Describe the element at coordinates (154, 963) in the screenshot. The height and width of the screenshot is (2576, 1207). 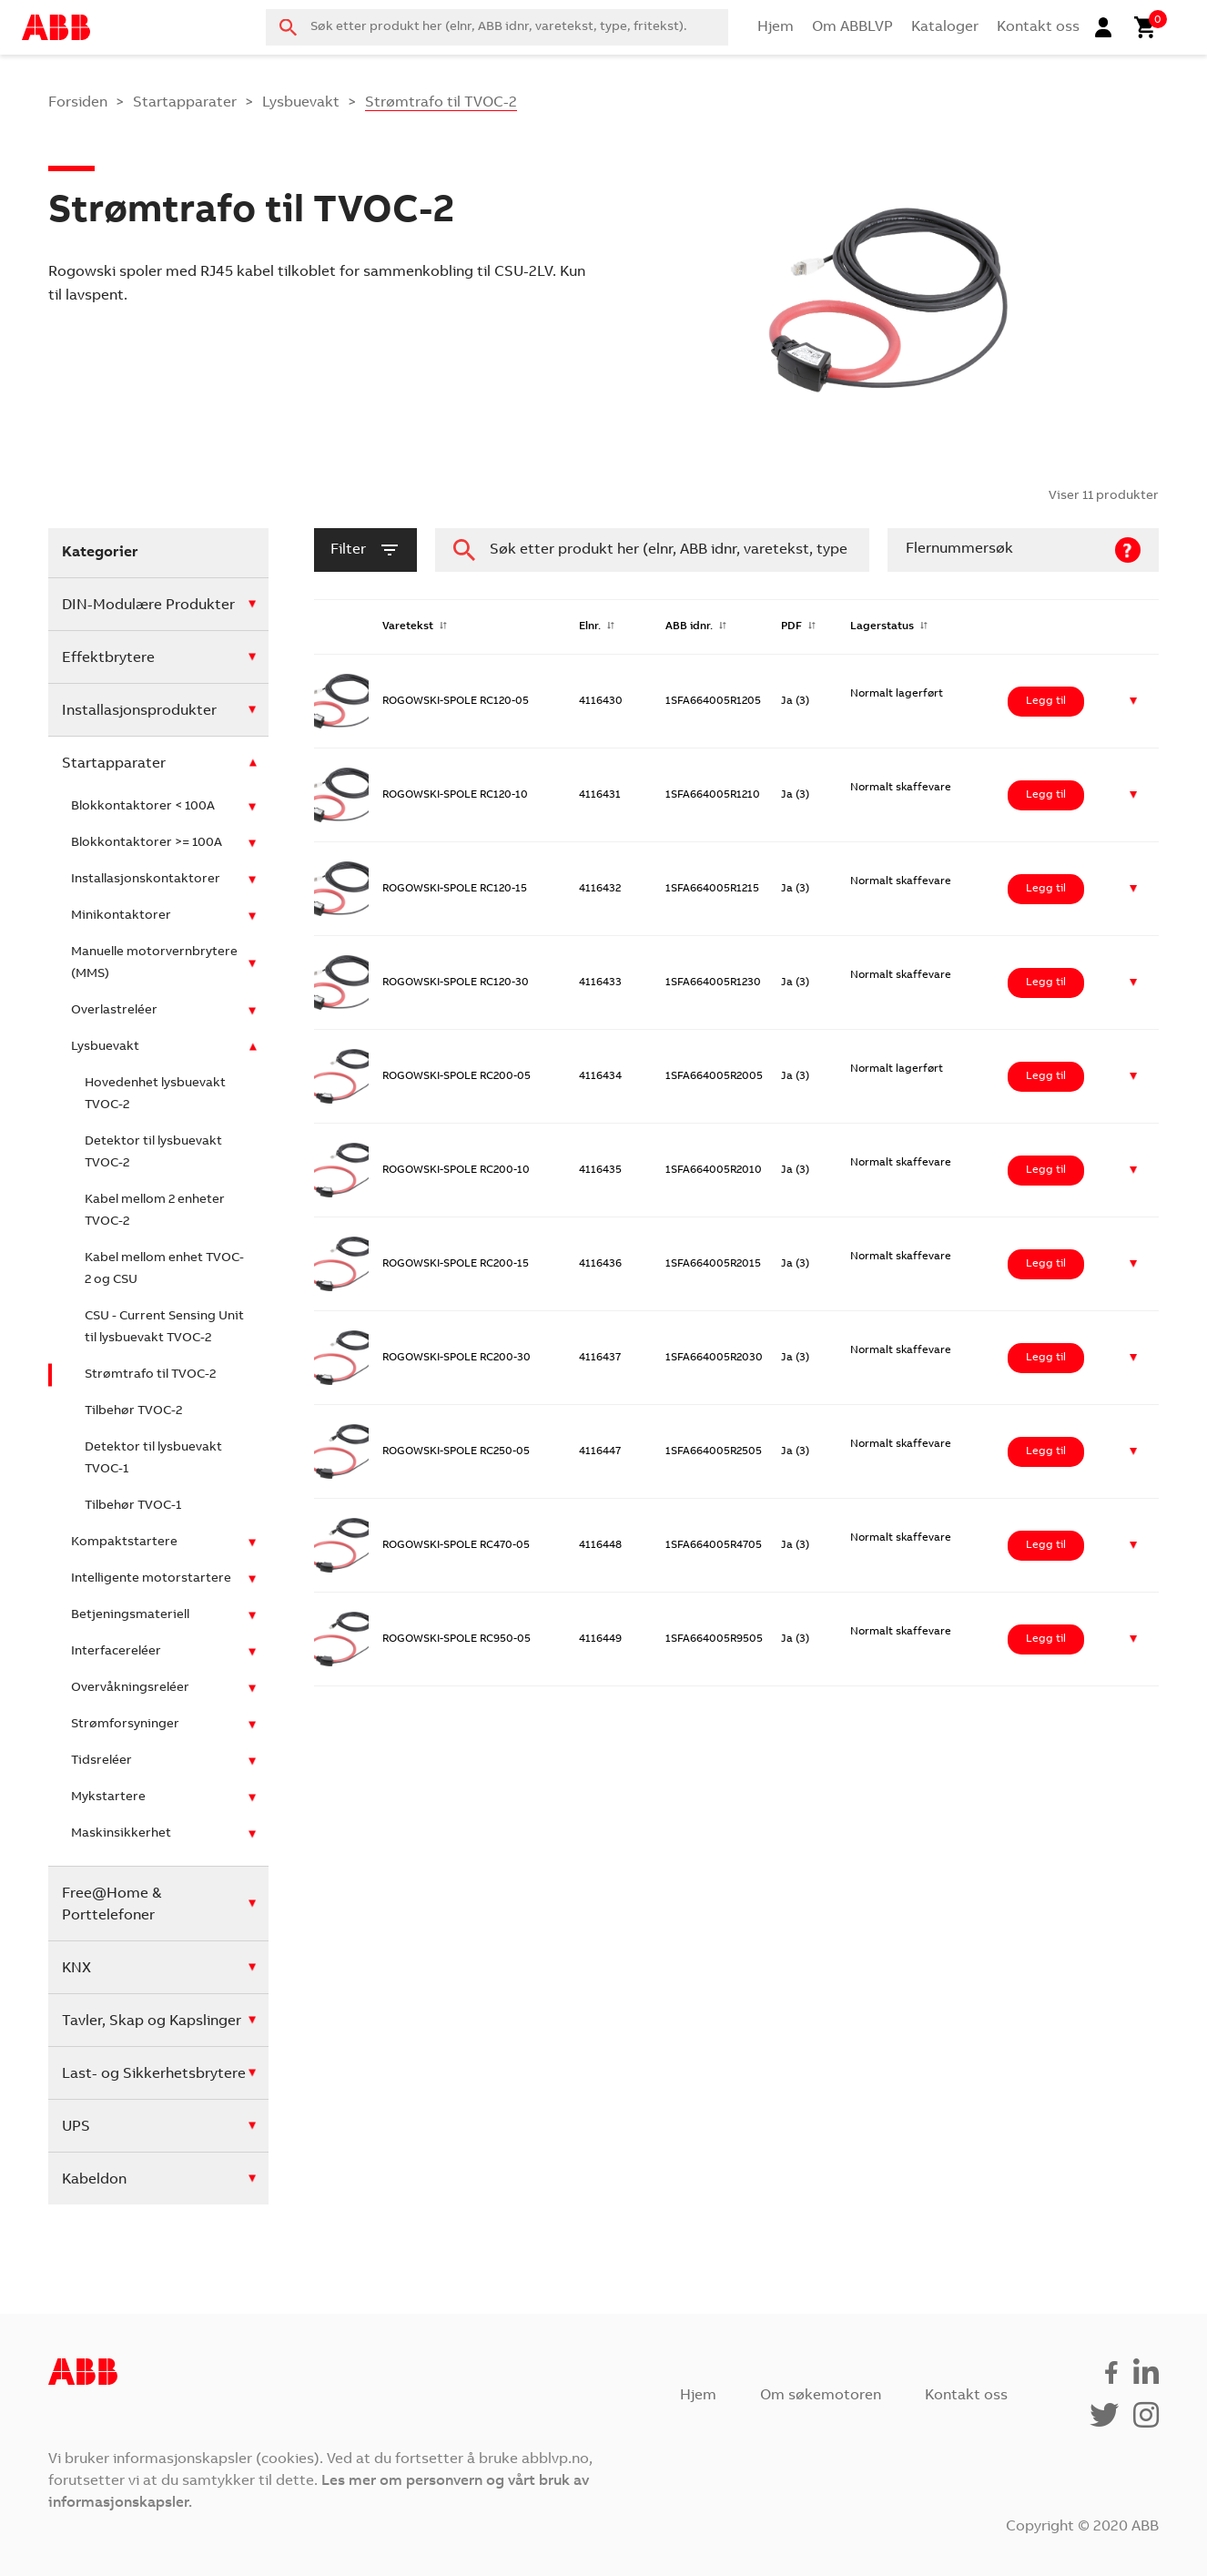
I see `Manuelle motorvernbrytere (MMS)` at that location.